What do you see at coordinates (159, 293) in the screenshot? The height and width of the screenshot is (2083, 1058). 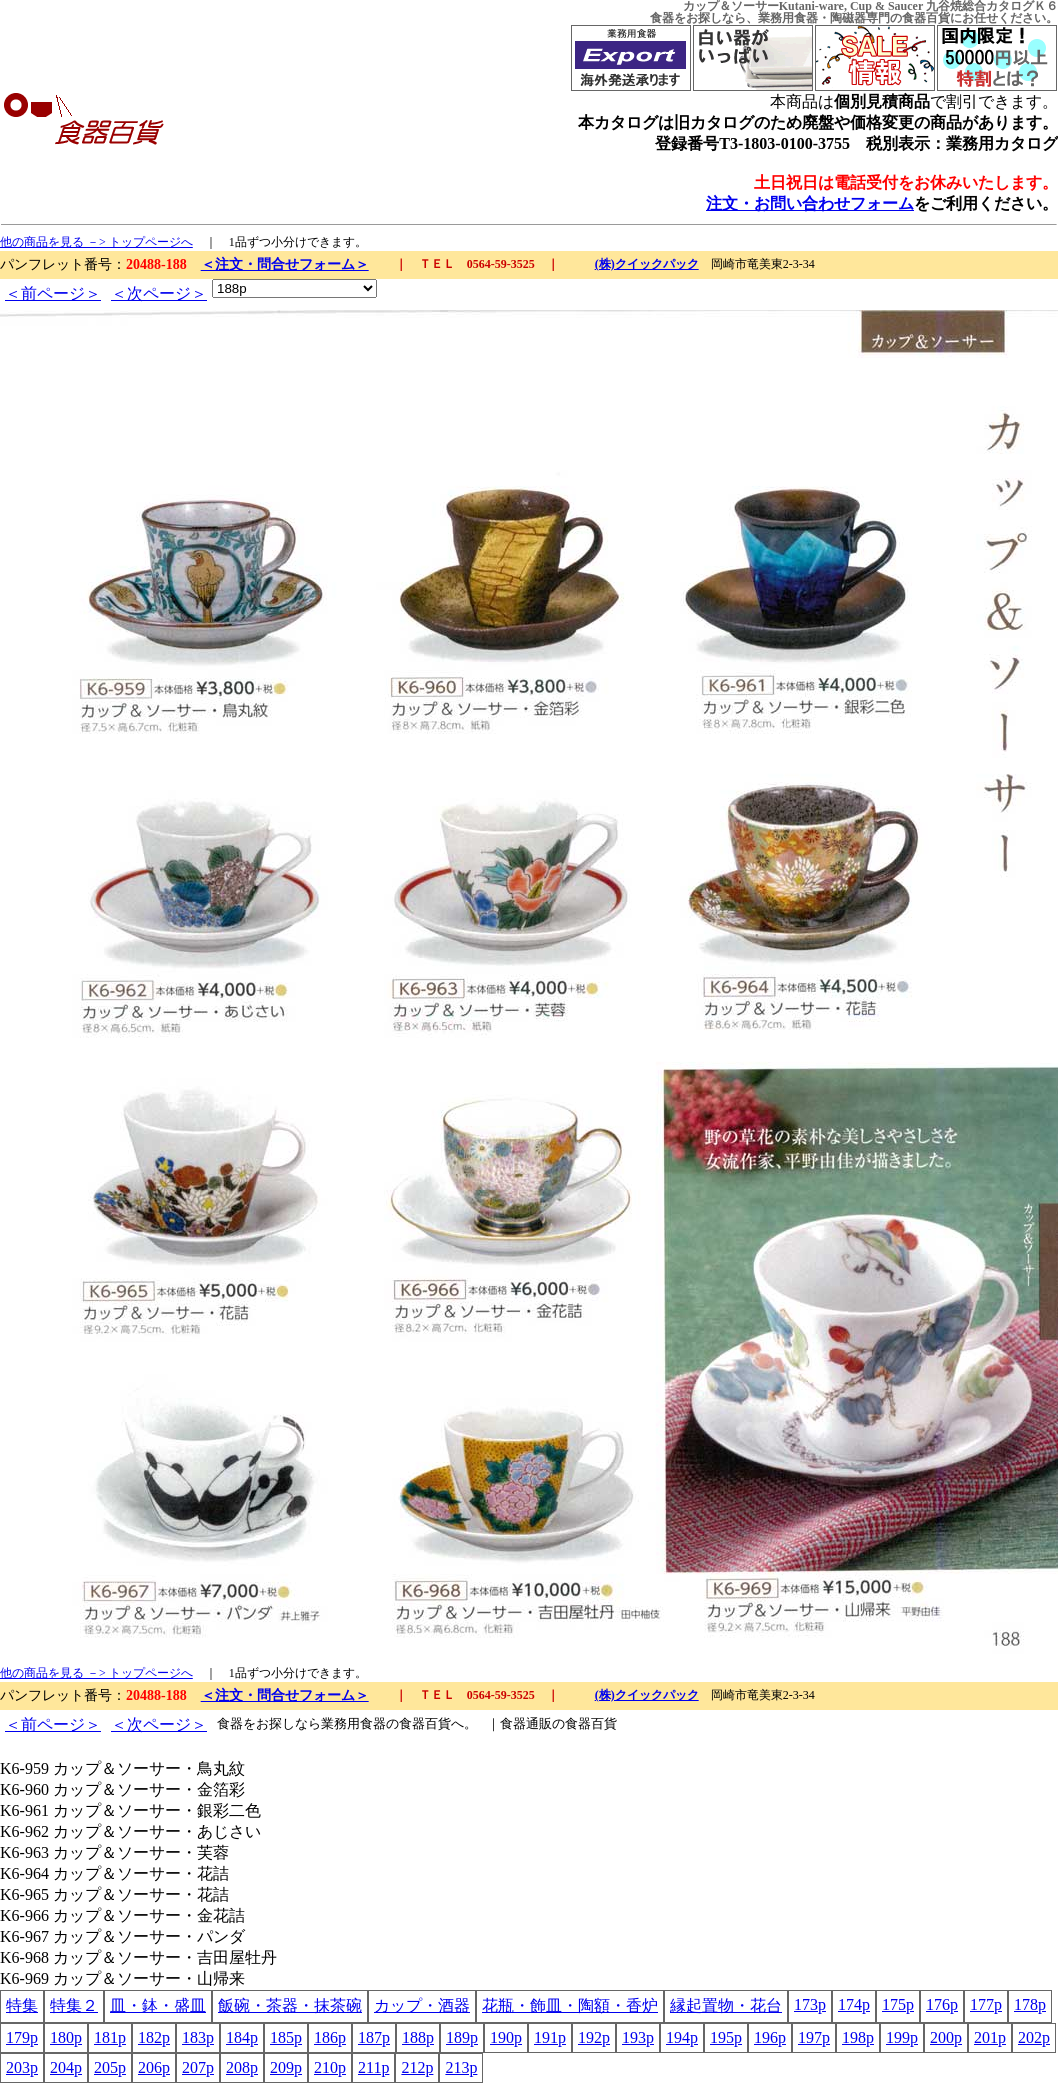 I see `＜次ページ＞` at bounding box center [159, 293].